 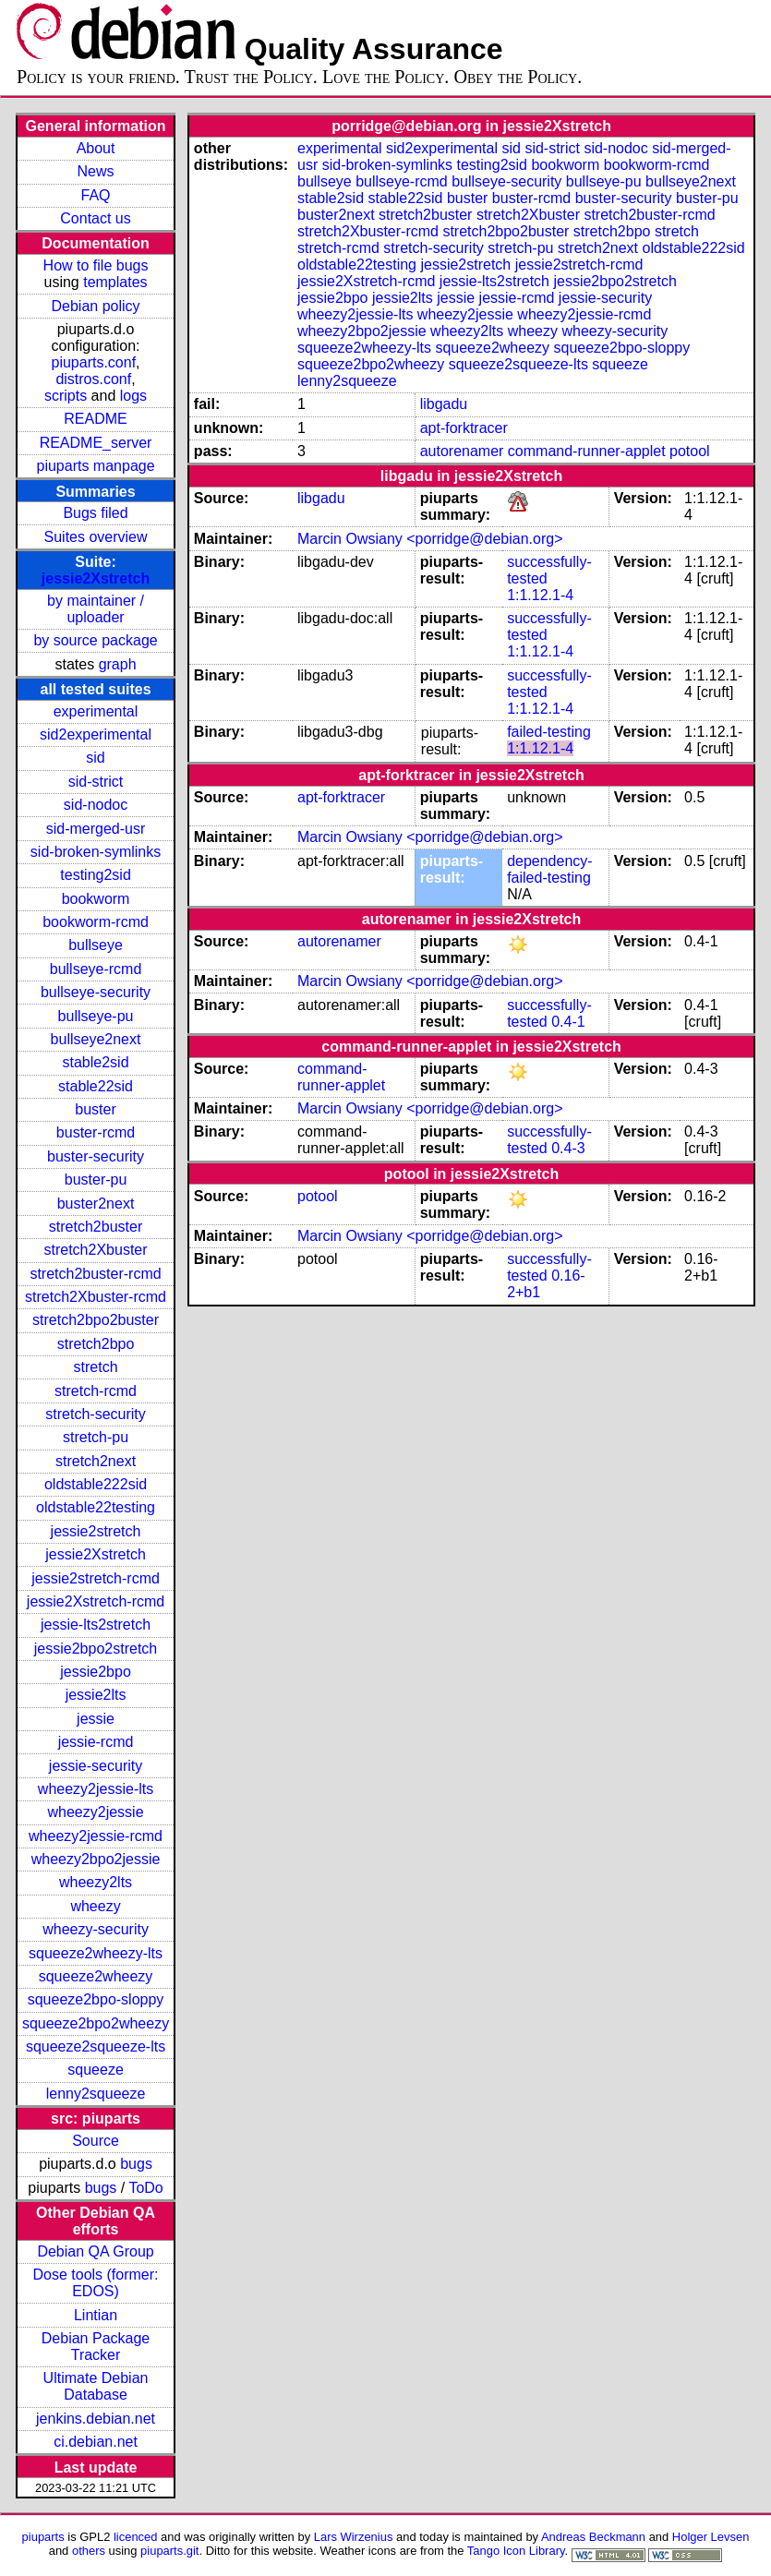 What do you see at coordinates (136, 2537) in the screenshot?
I see `licenced` at bounding box center [136, 2537].